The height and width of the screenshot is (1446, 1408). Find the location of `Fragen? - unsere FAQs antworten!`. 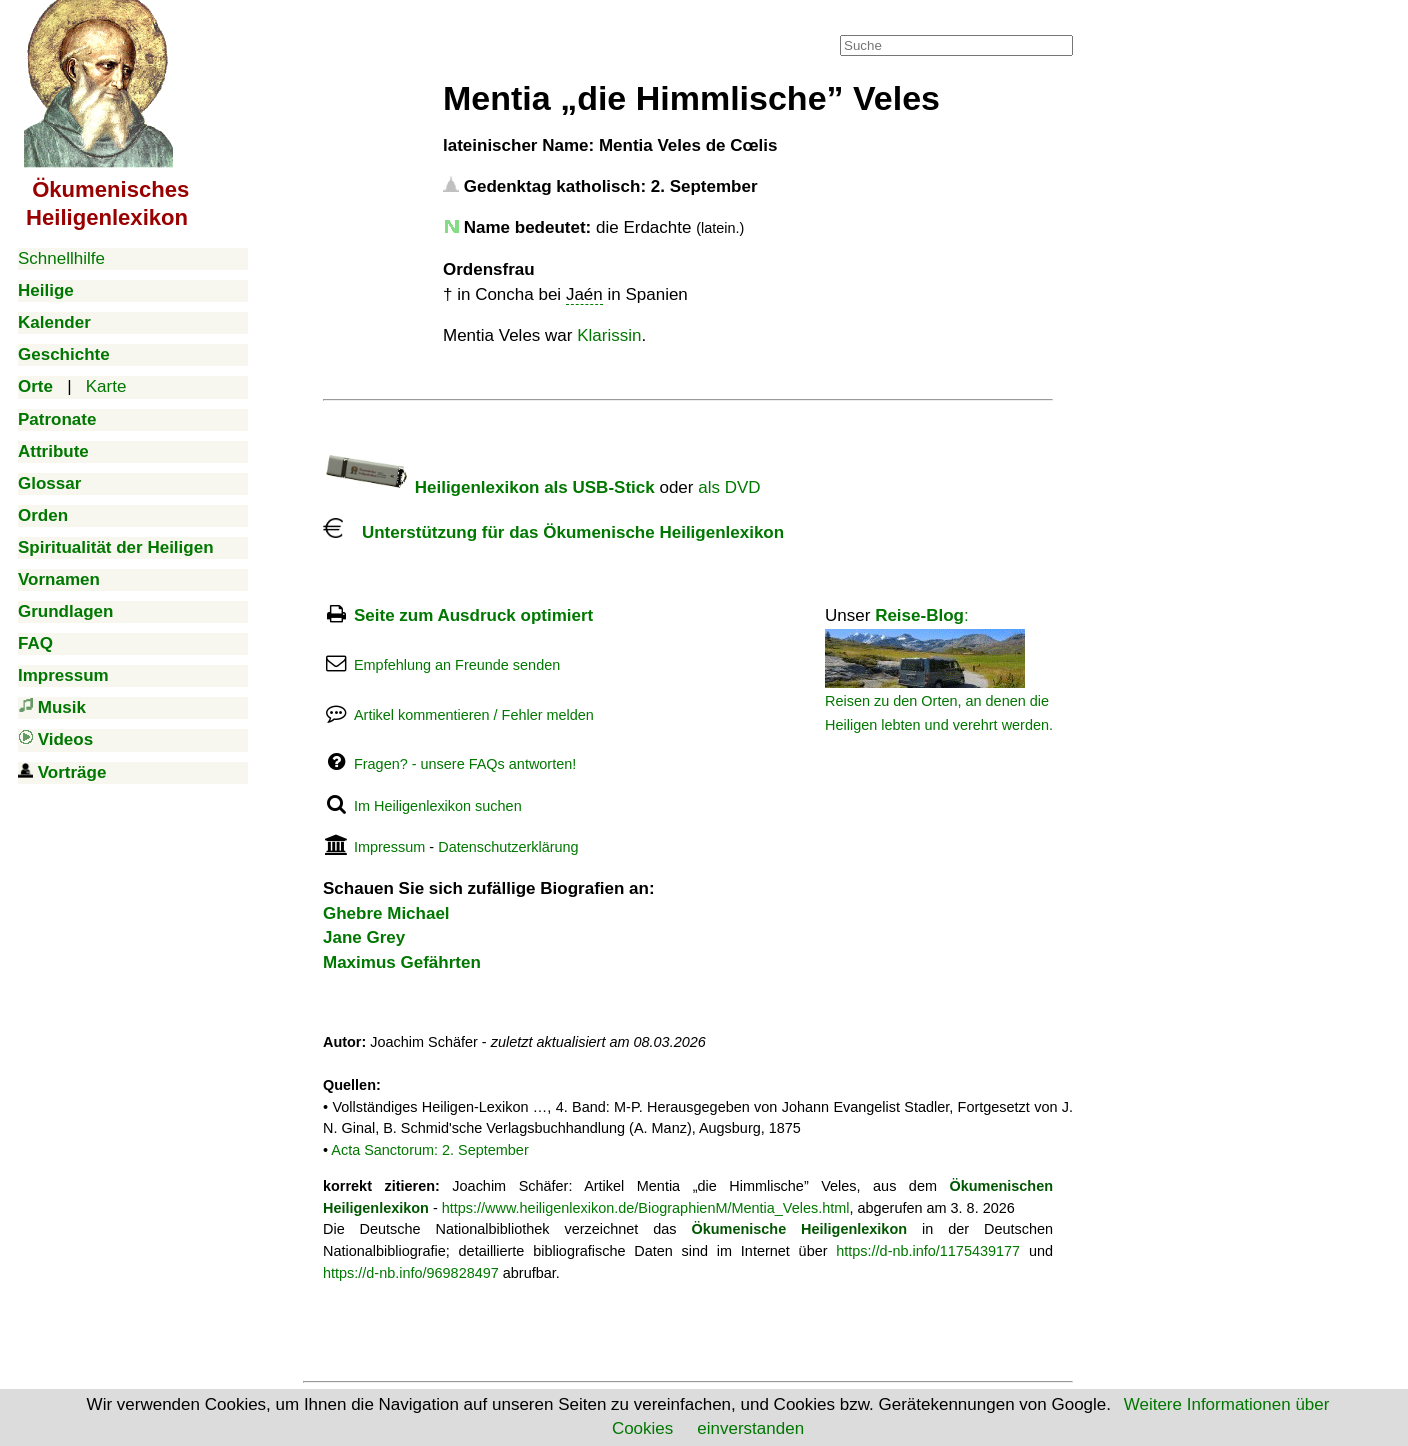

Fragen? - unsere FAQs antworten! is located at coordinates (465, 764).